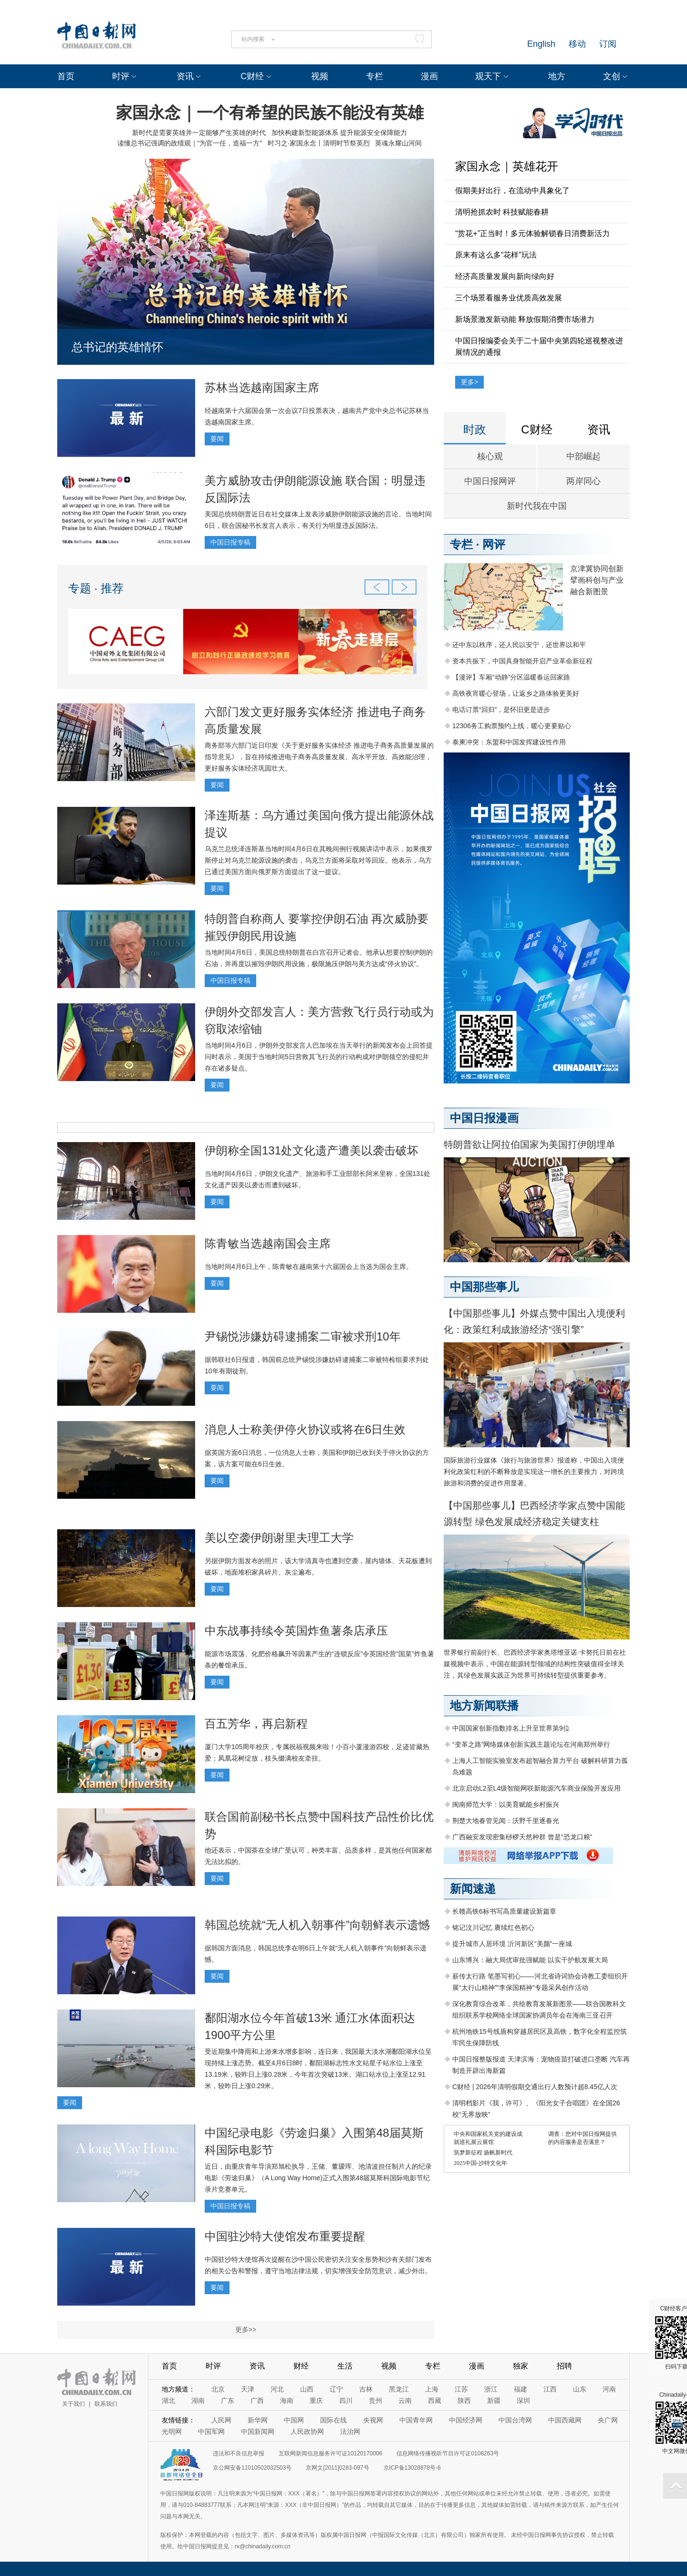 The image size is (687, 2576). I want to click on 江西, so click(550, 2389).